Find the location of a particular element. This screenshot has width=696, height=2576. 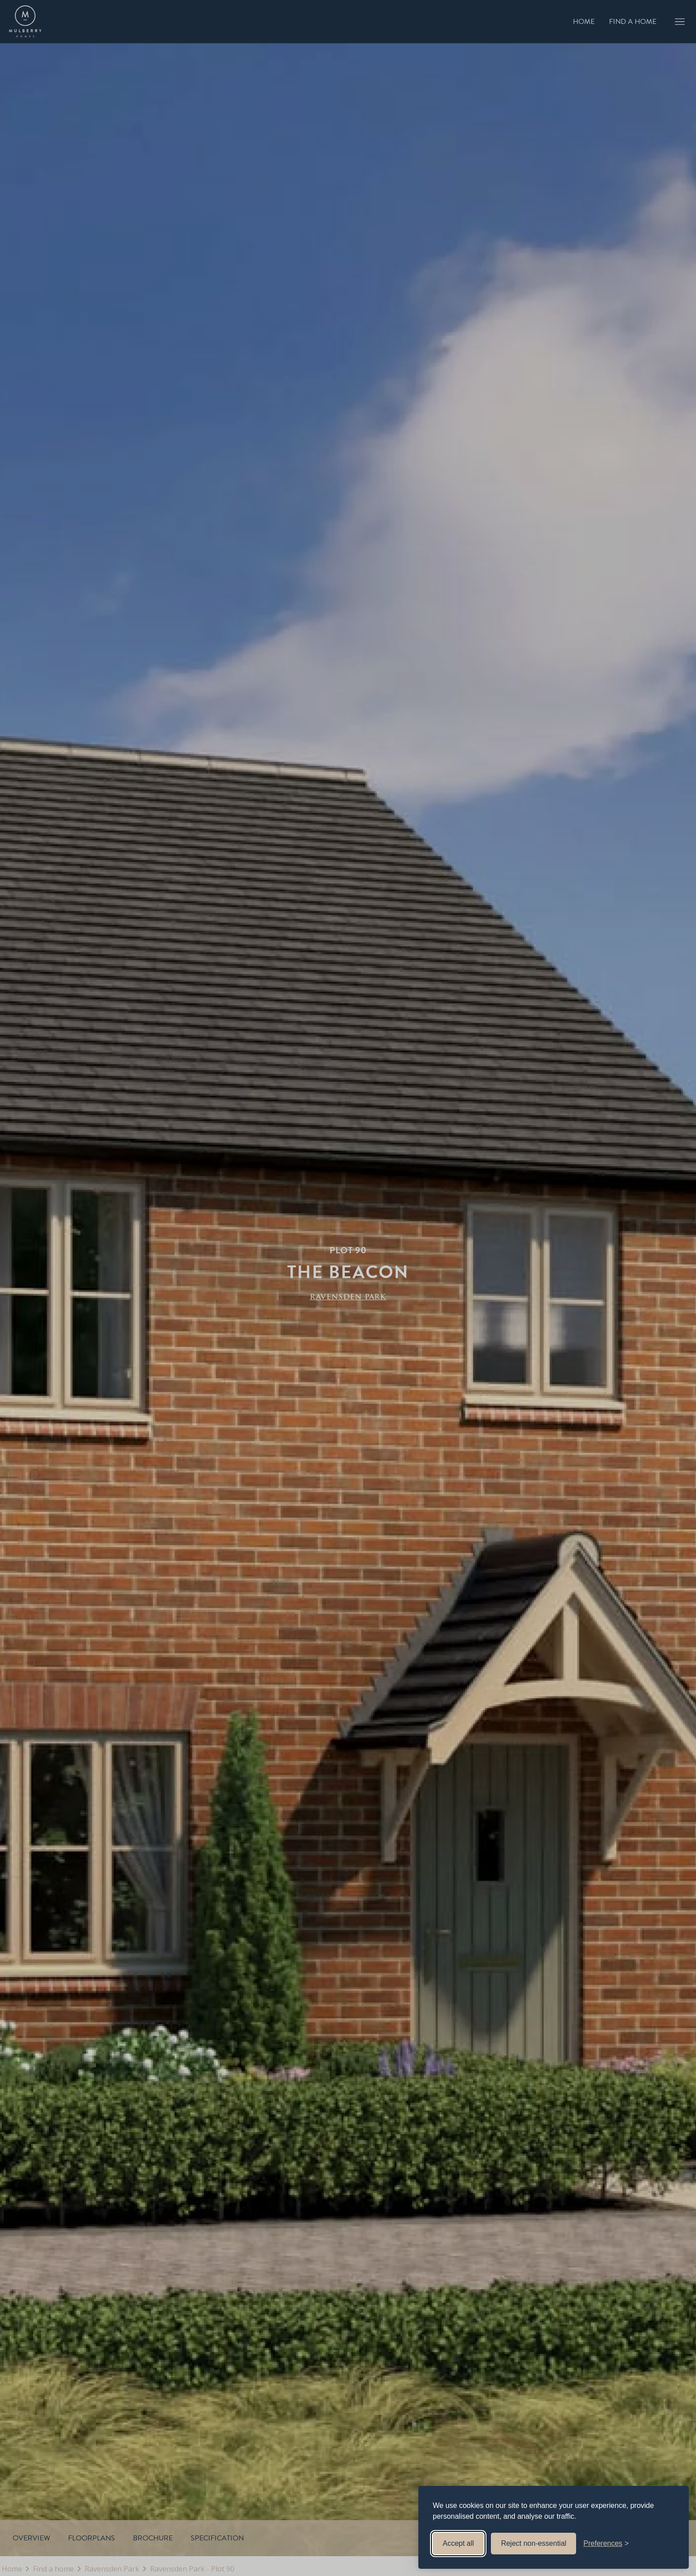

Reject non-essential is located at coordinates (533, 2543).